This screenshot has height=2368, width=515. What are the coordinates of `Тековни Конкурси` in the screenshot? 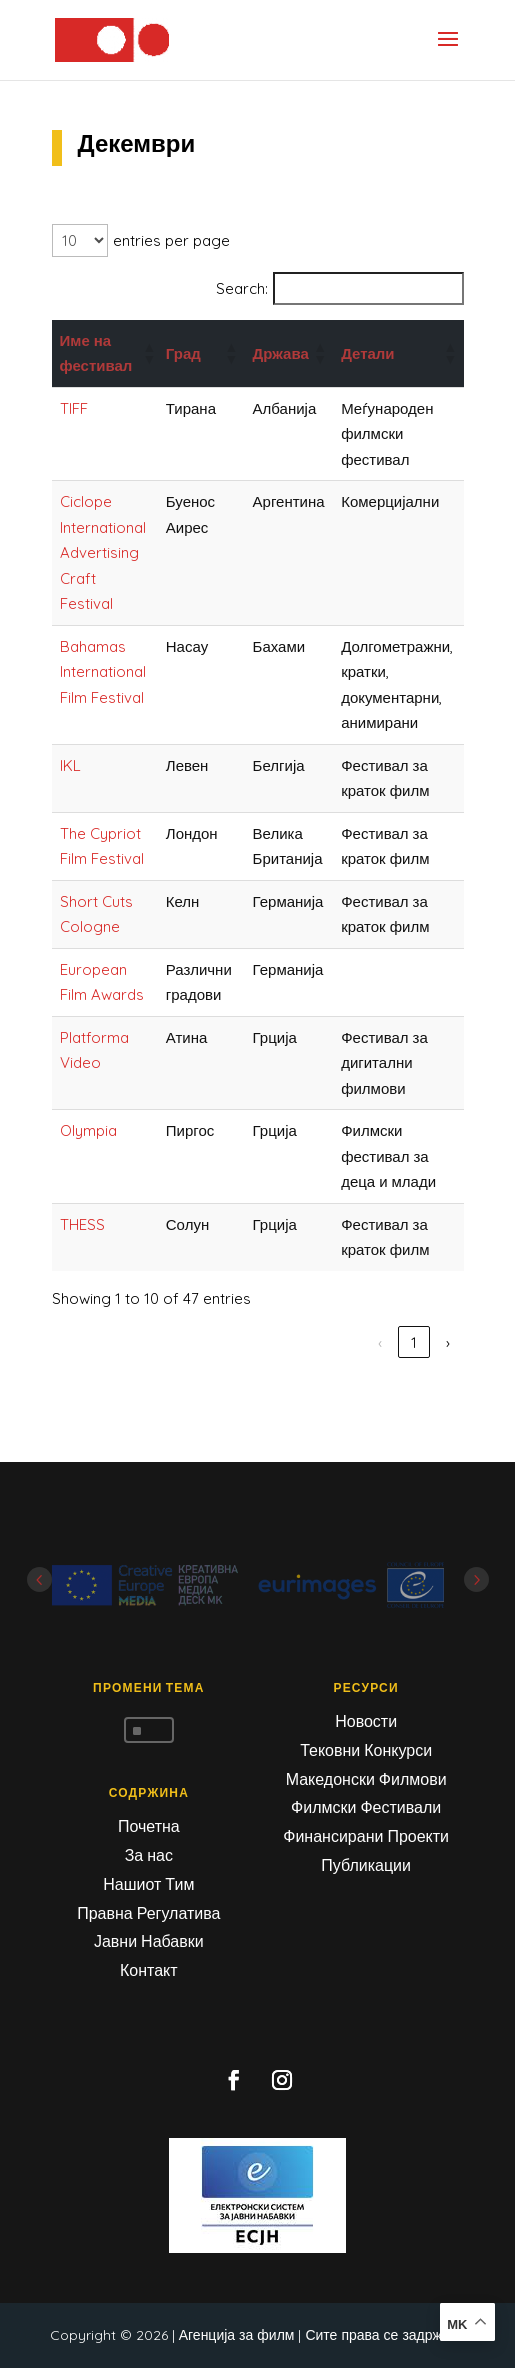 It's located at (366, 1750).